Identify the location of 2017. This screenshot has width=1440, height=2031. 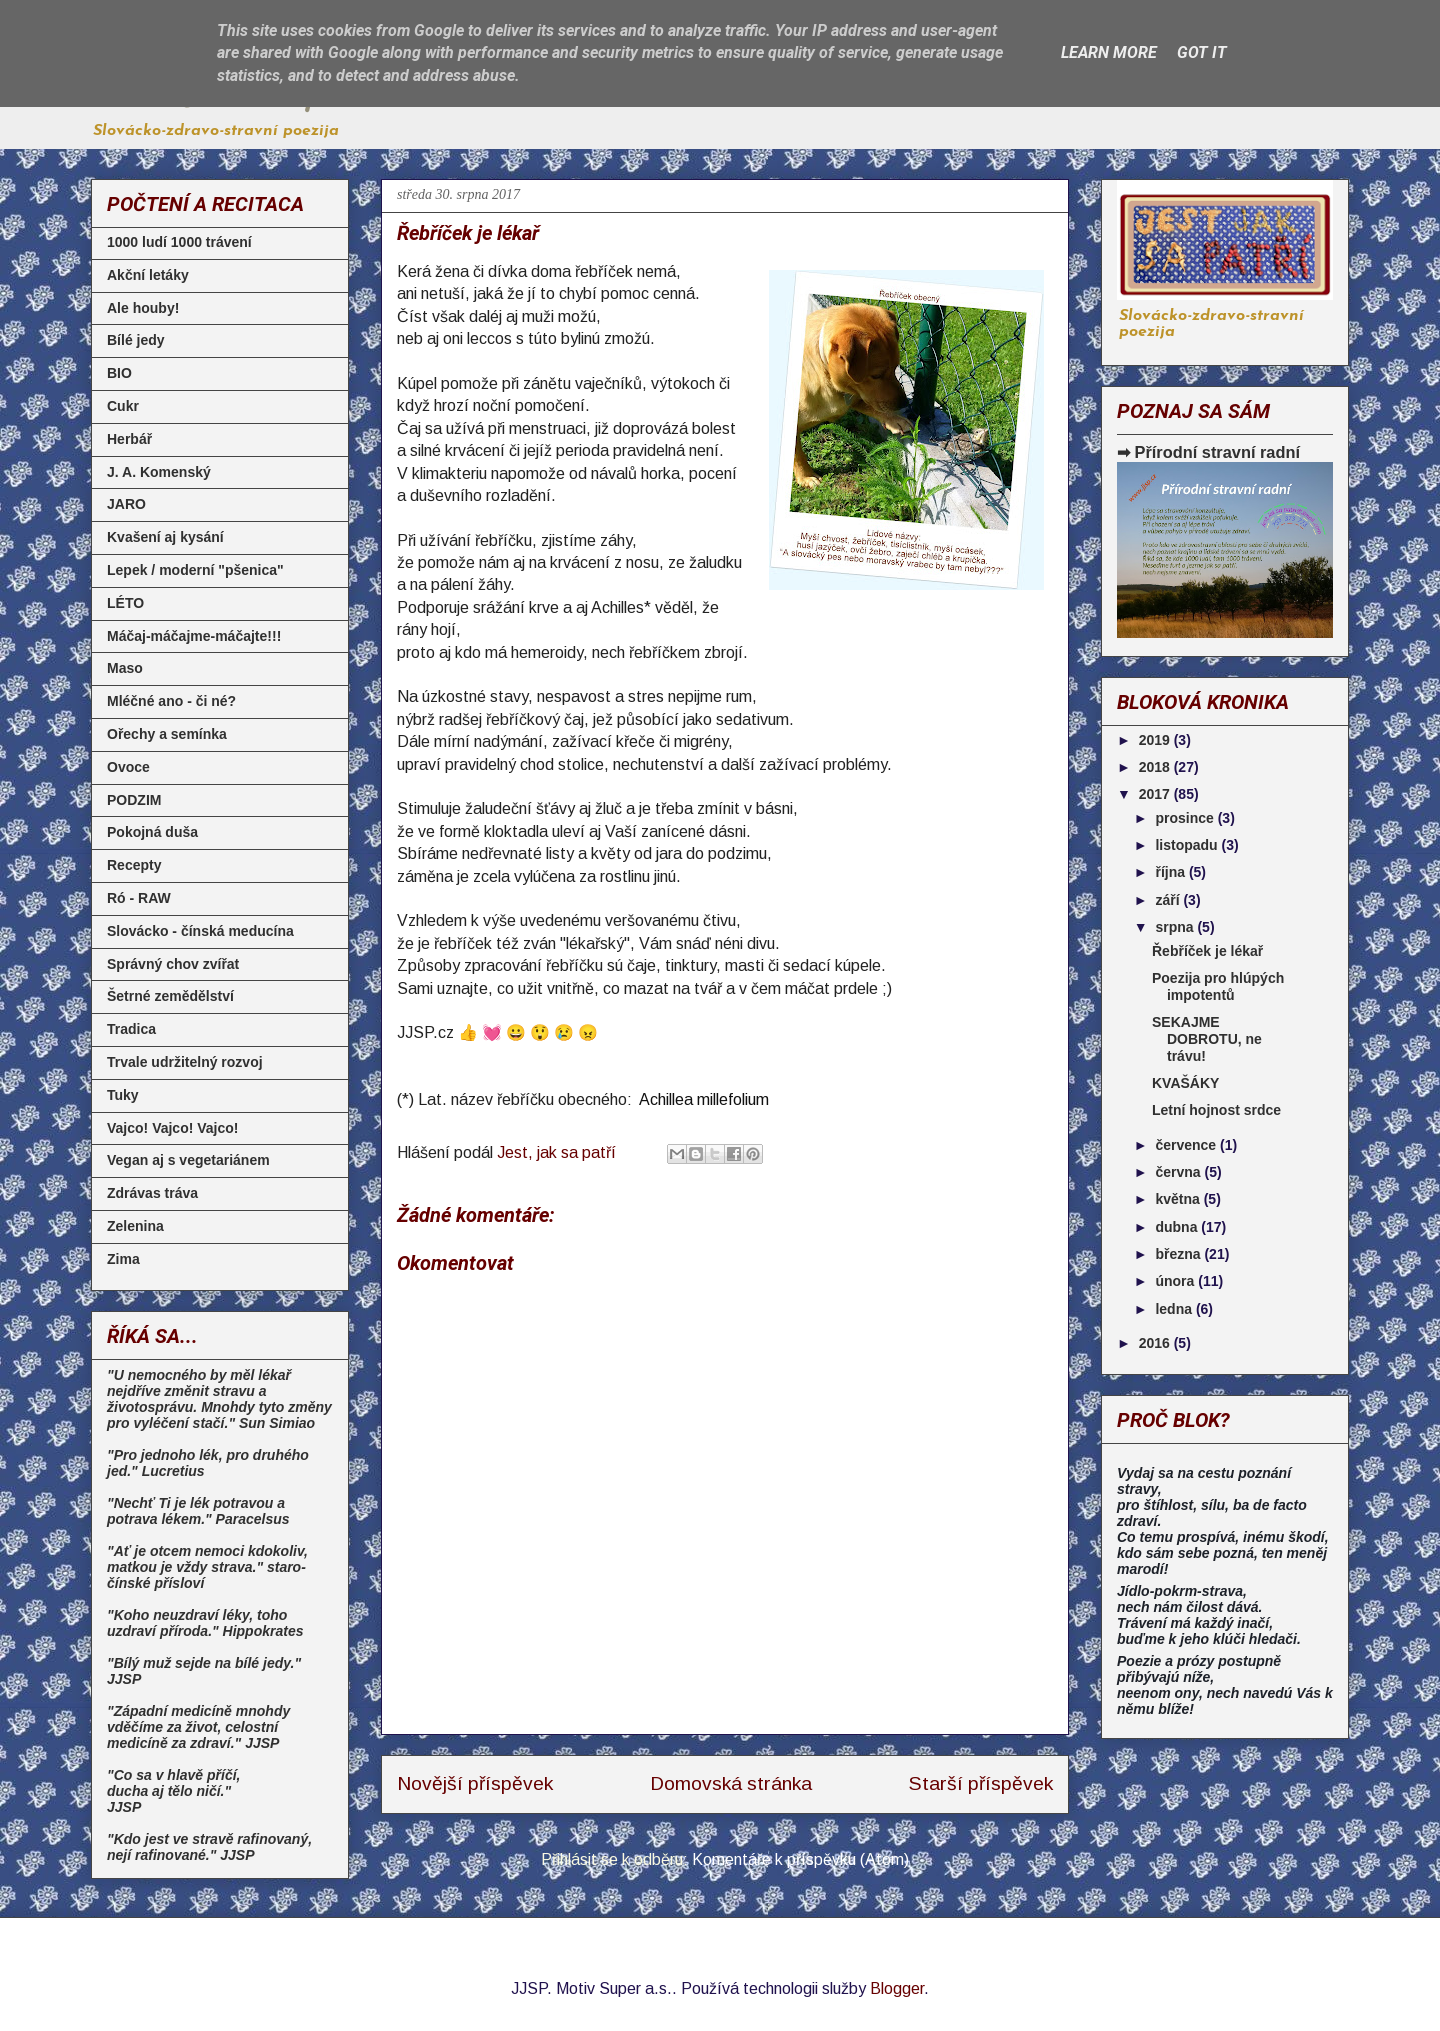
(1156, 794).